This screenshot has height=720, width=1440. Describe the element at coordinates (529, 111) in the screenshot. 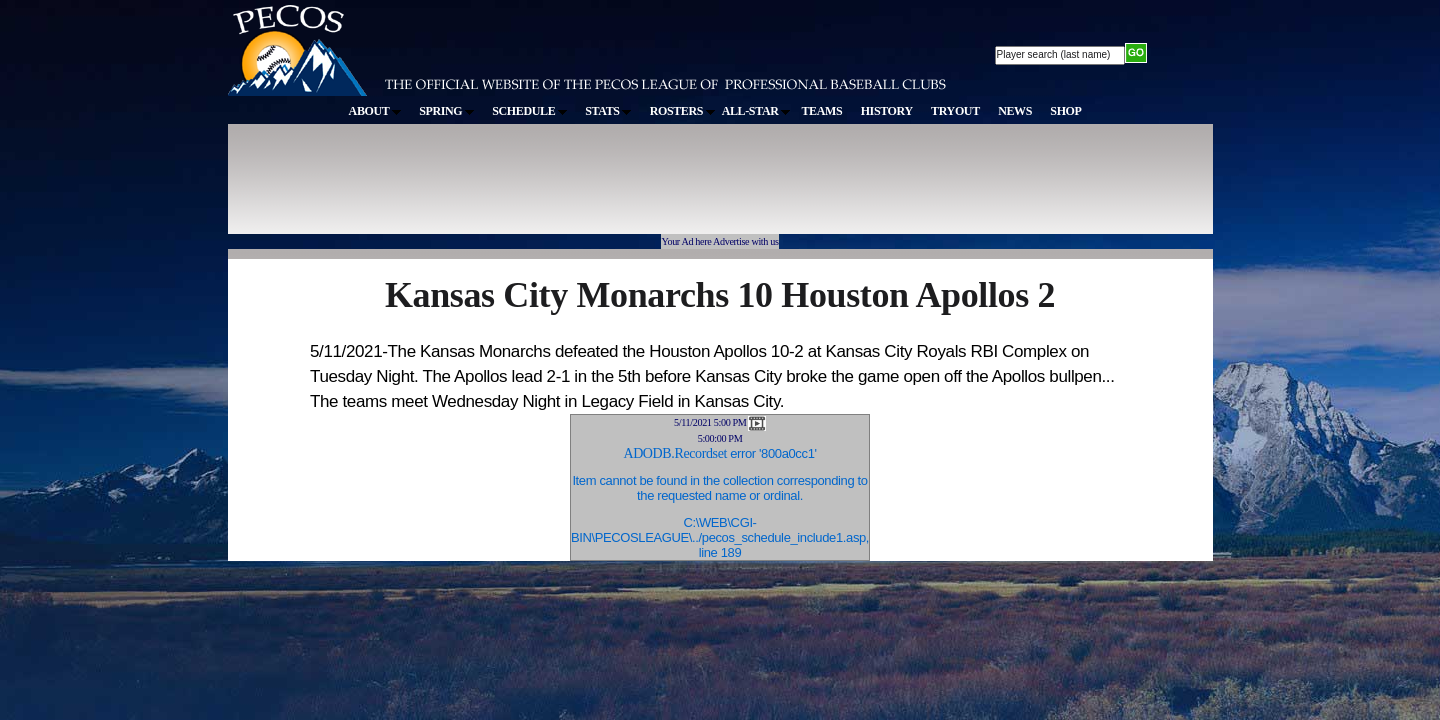

I see `SCHEDULE` at that location.